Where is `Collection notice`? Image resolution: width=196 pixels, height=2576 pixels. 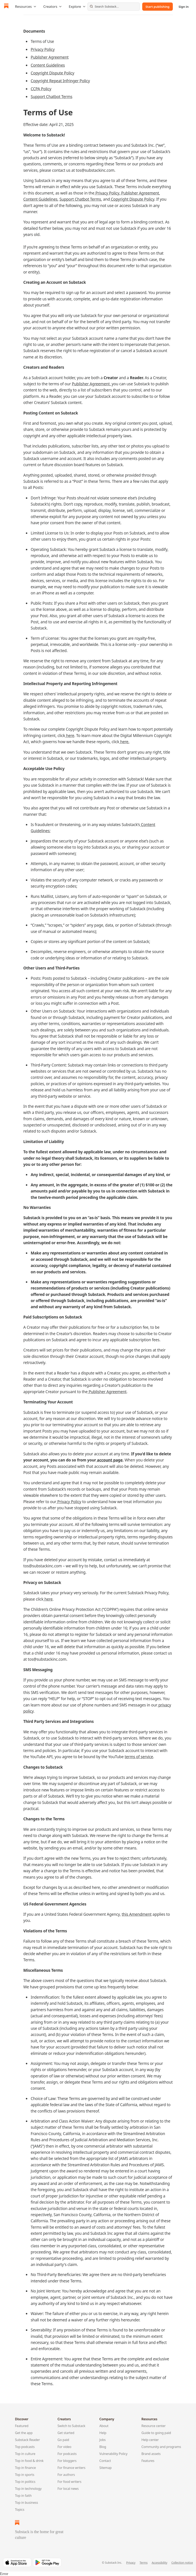 Collection notice is located at coordinates (182, 2563).